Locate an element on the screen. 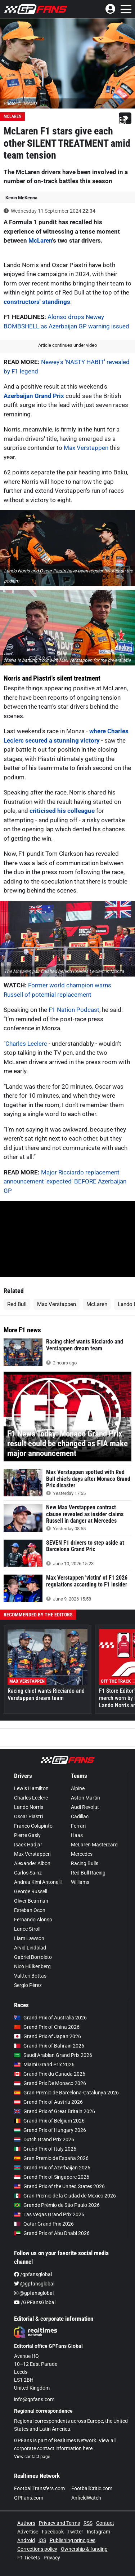 This screenshot has width=135, height=2576. F1 Nation Podcast is located at coordinates (74, 1009).